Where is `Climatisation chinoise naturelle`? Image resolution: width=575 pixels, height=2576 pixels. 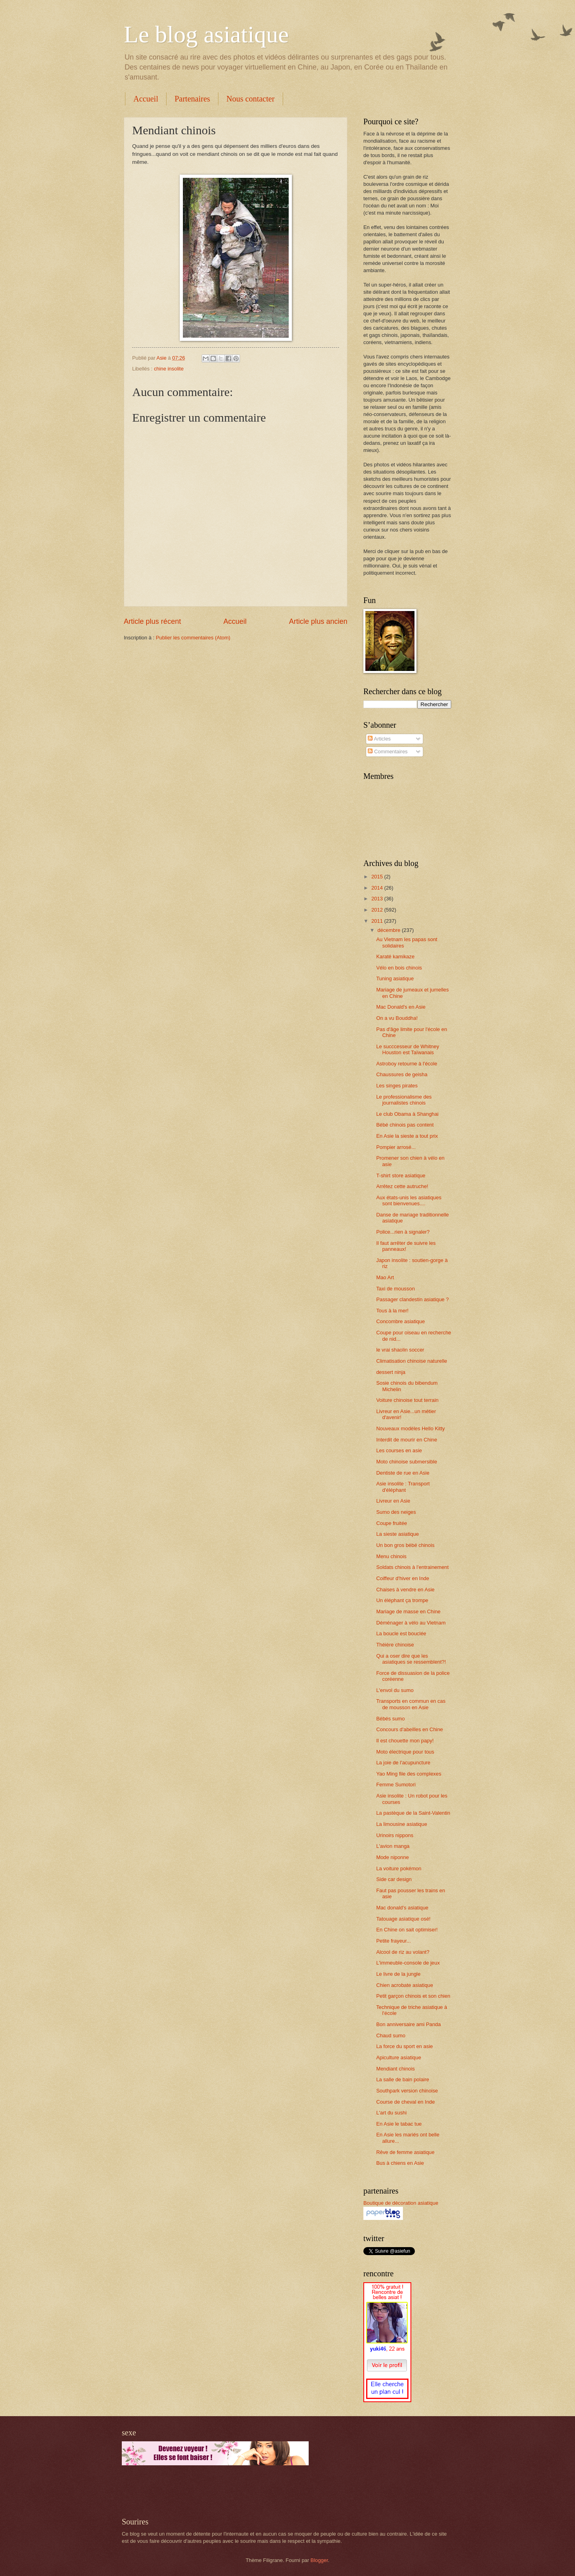 Climatisation chinoise naturelle is located at coordinates (411, 1361).